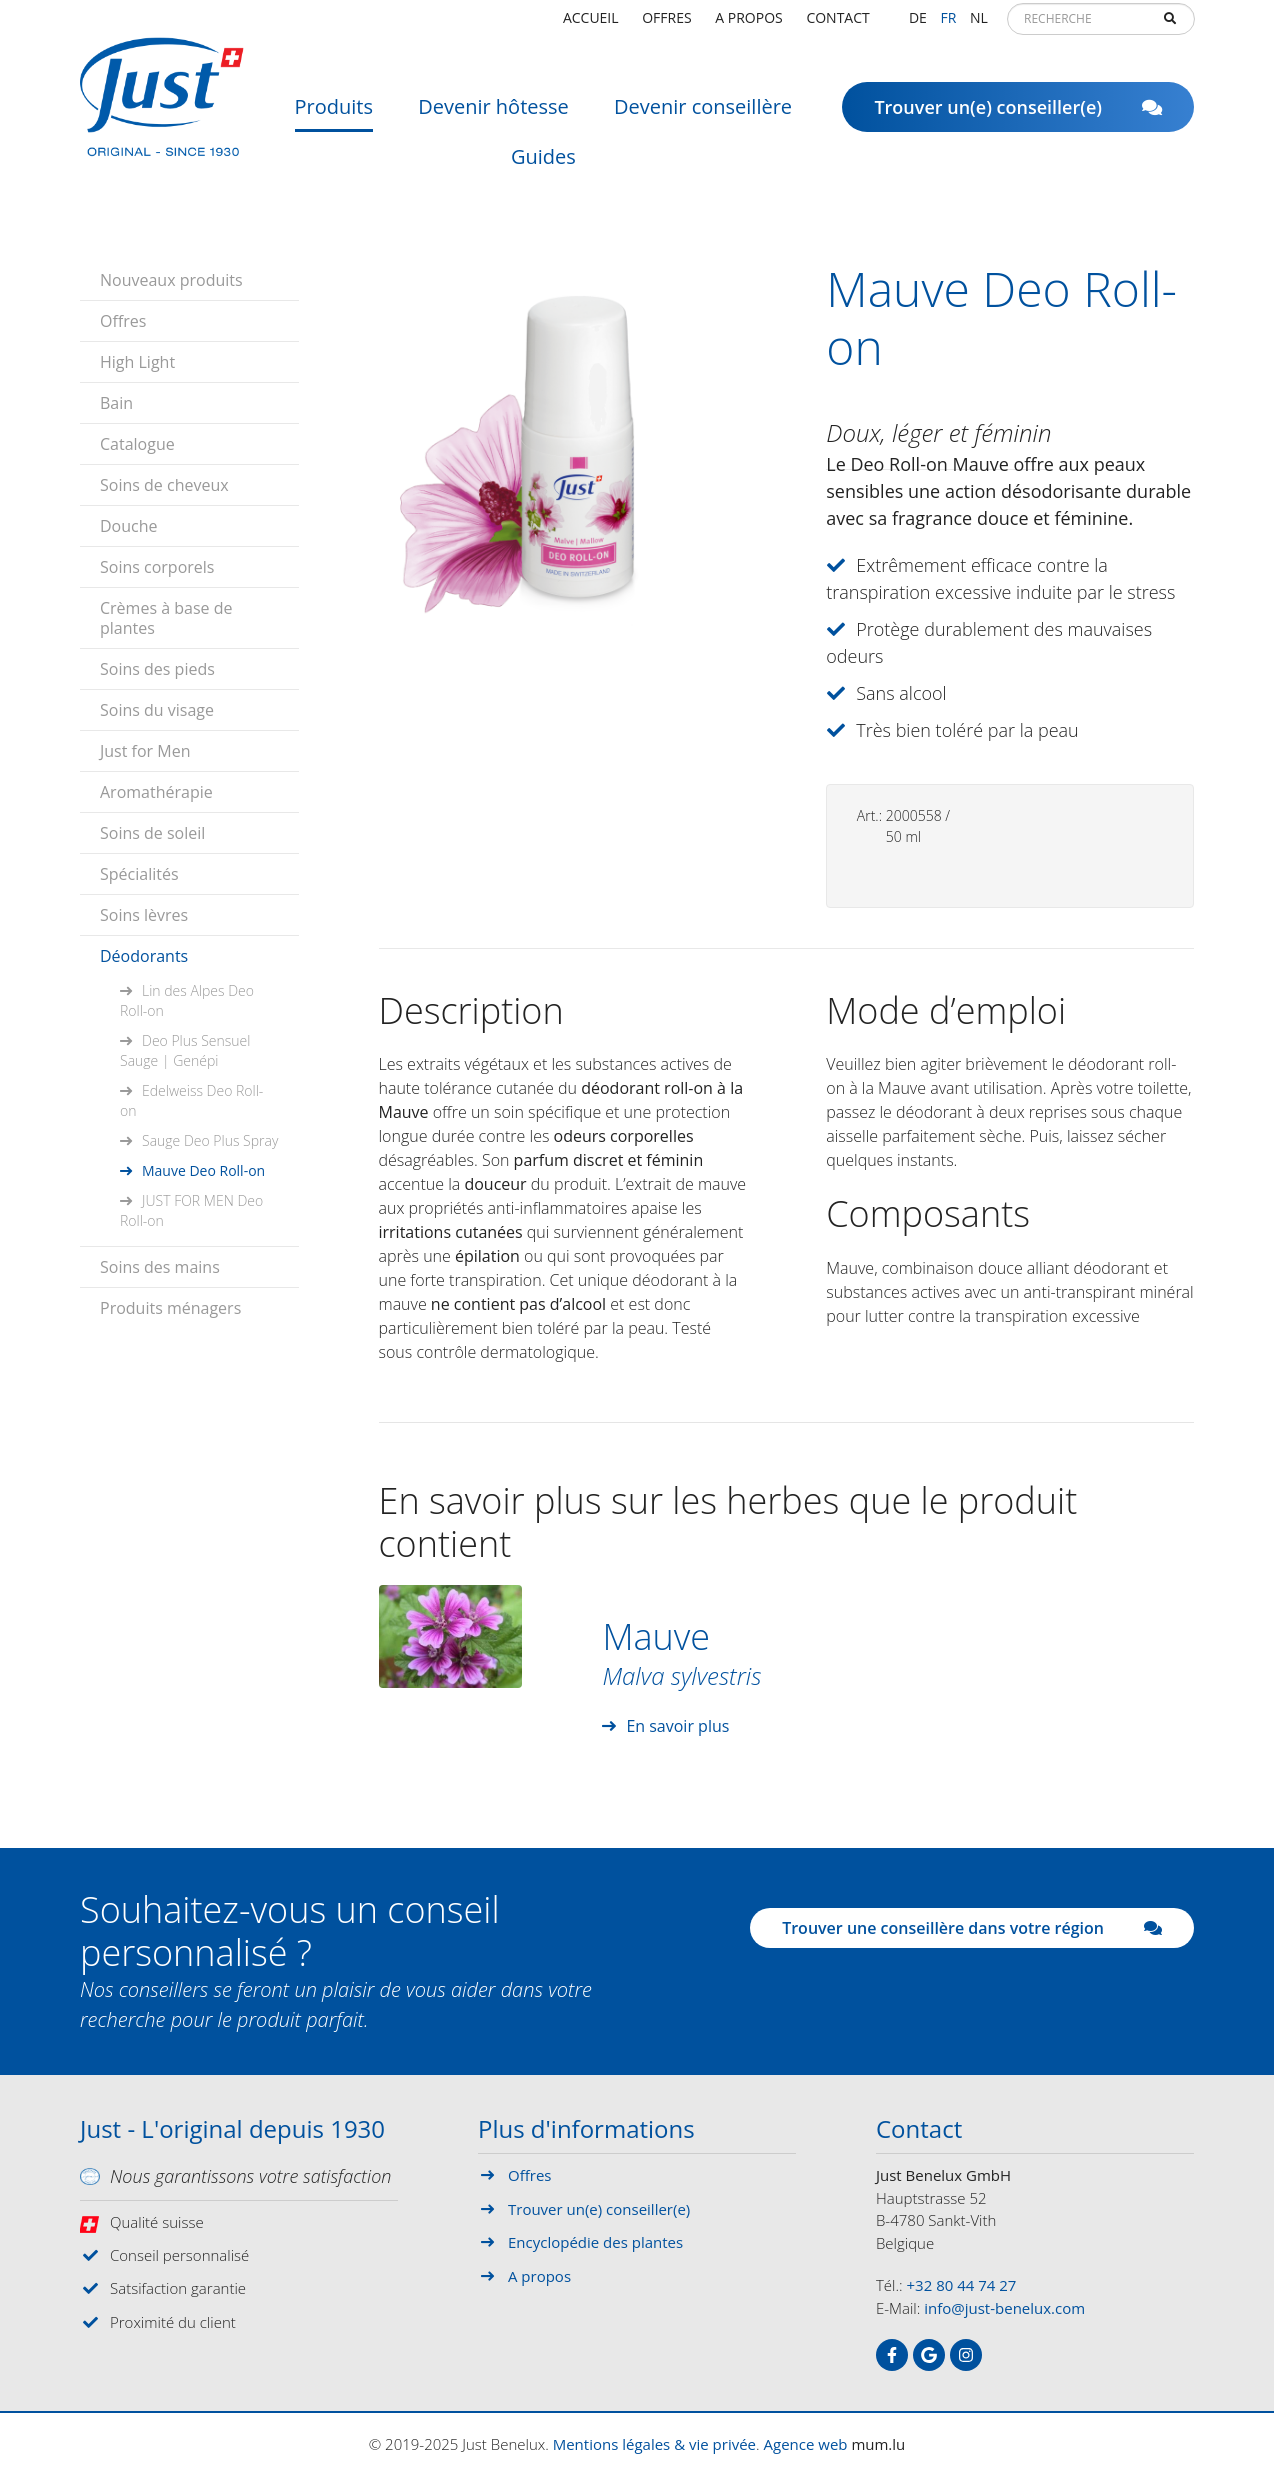 This screenshot has width=1274, height=2476. What do you see at coordinates (166, 618) in the screenshot?
I see `Crèmes à base de plantes` at bounding box center [166, 618].